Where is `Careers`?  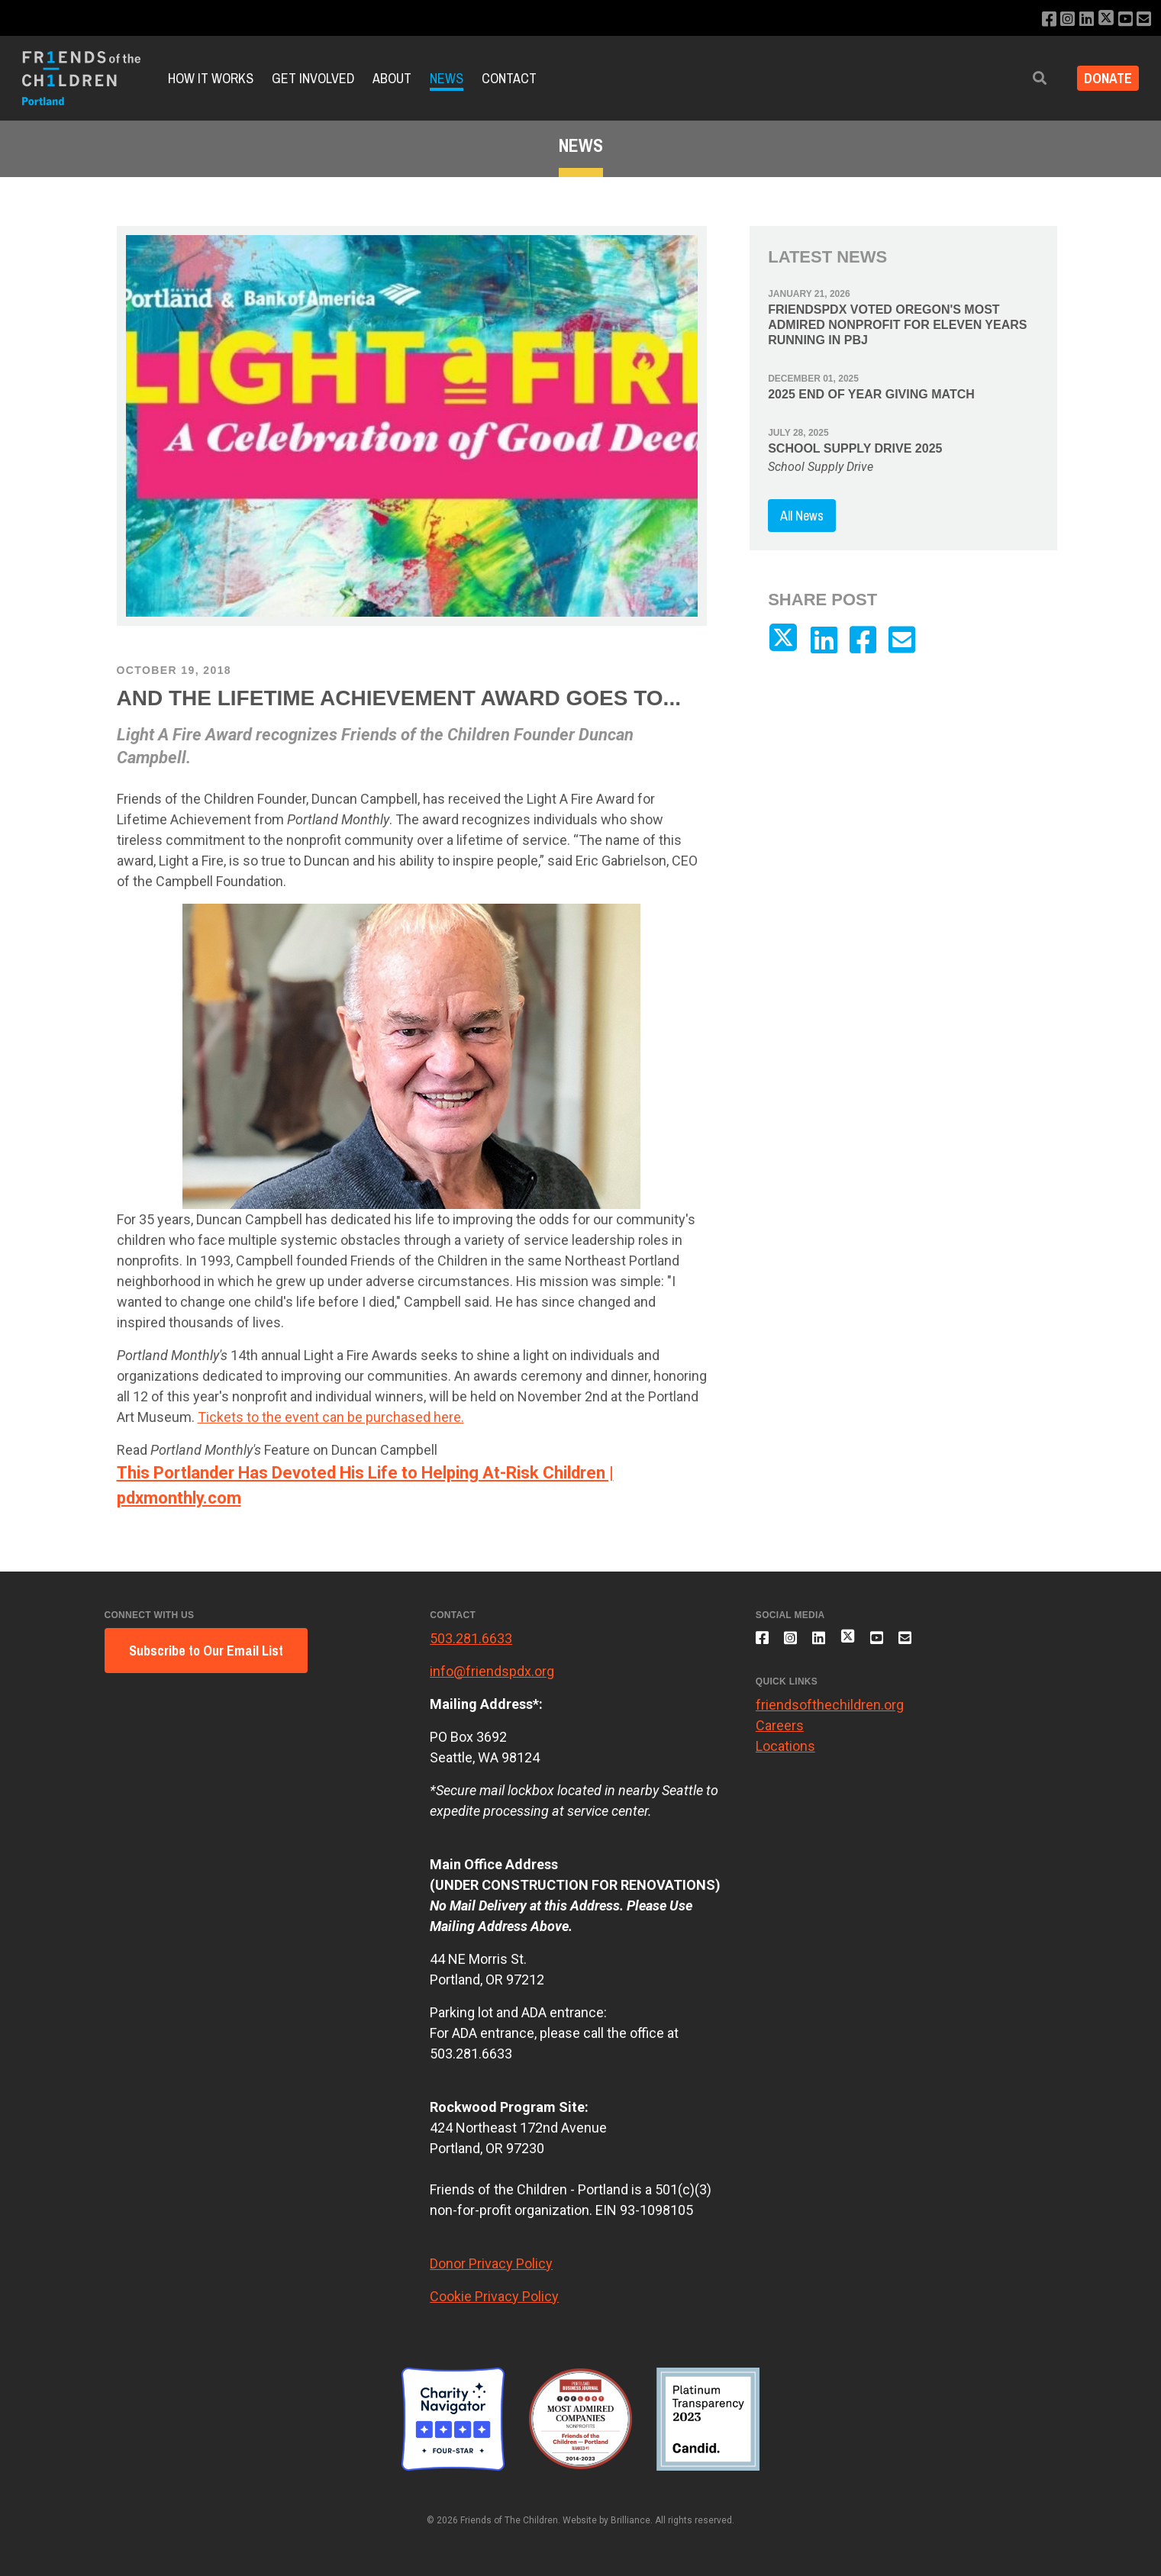 Careers is located at coordinates (780, 1734).